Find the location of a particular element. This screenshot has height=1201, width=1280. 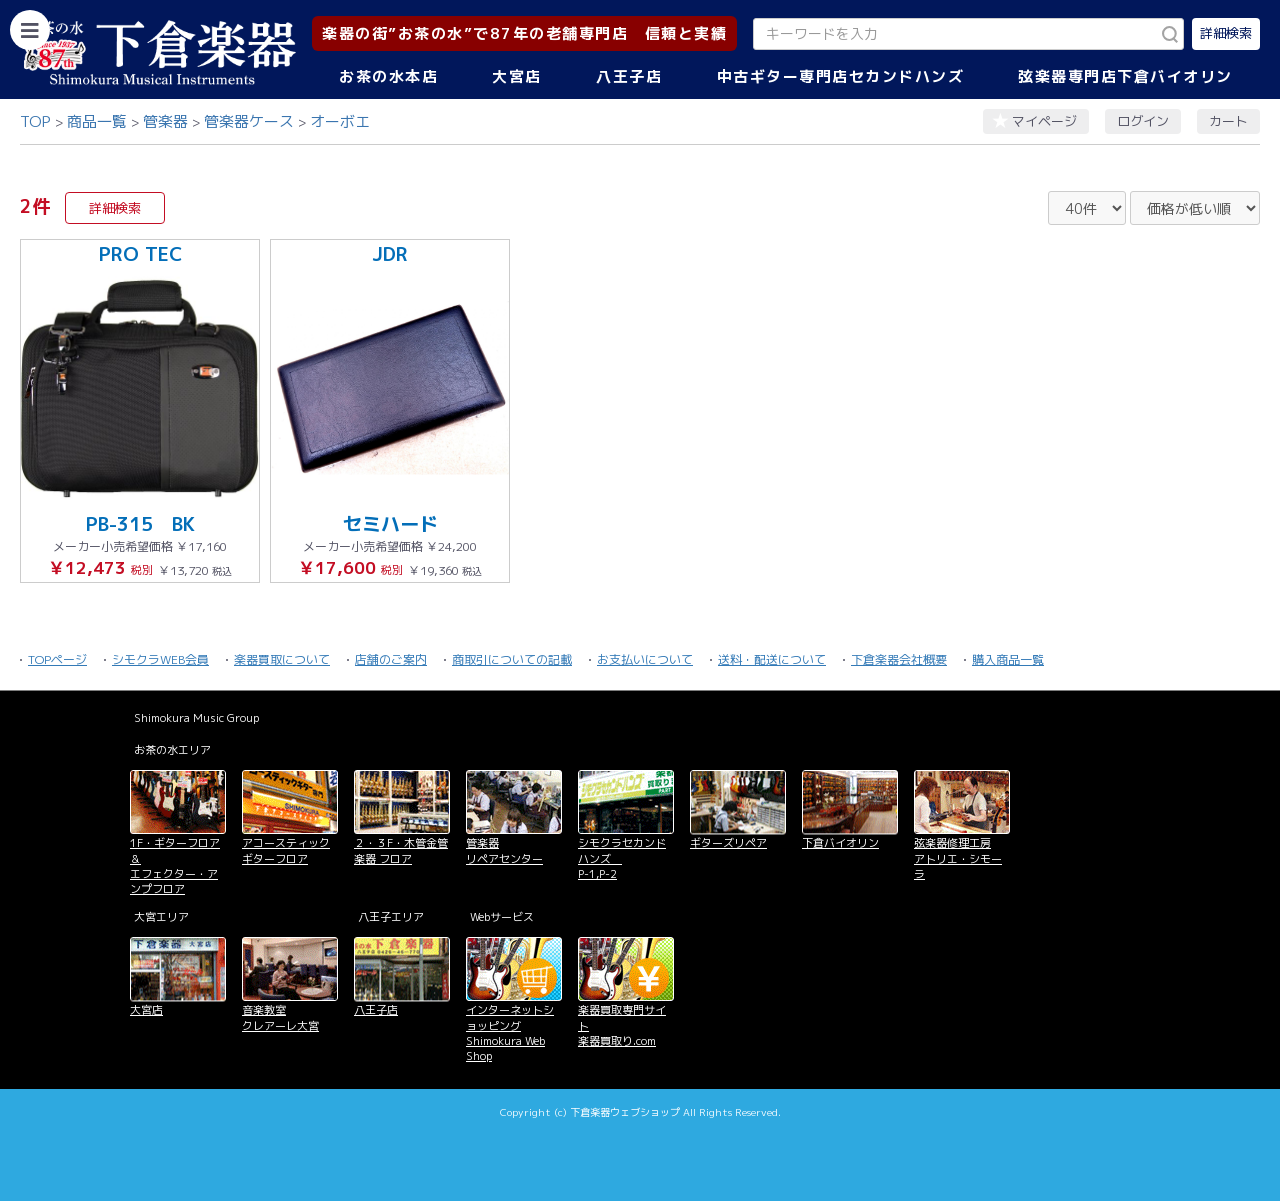

管楽器 リペアセンター is located at coordinates (504, 850).